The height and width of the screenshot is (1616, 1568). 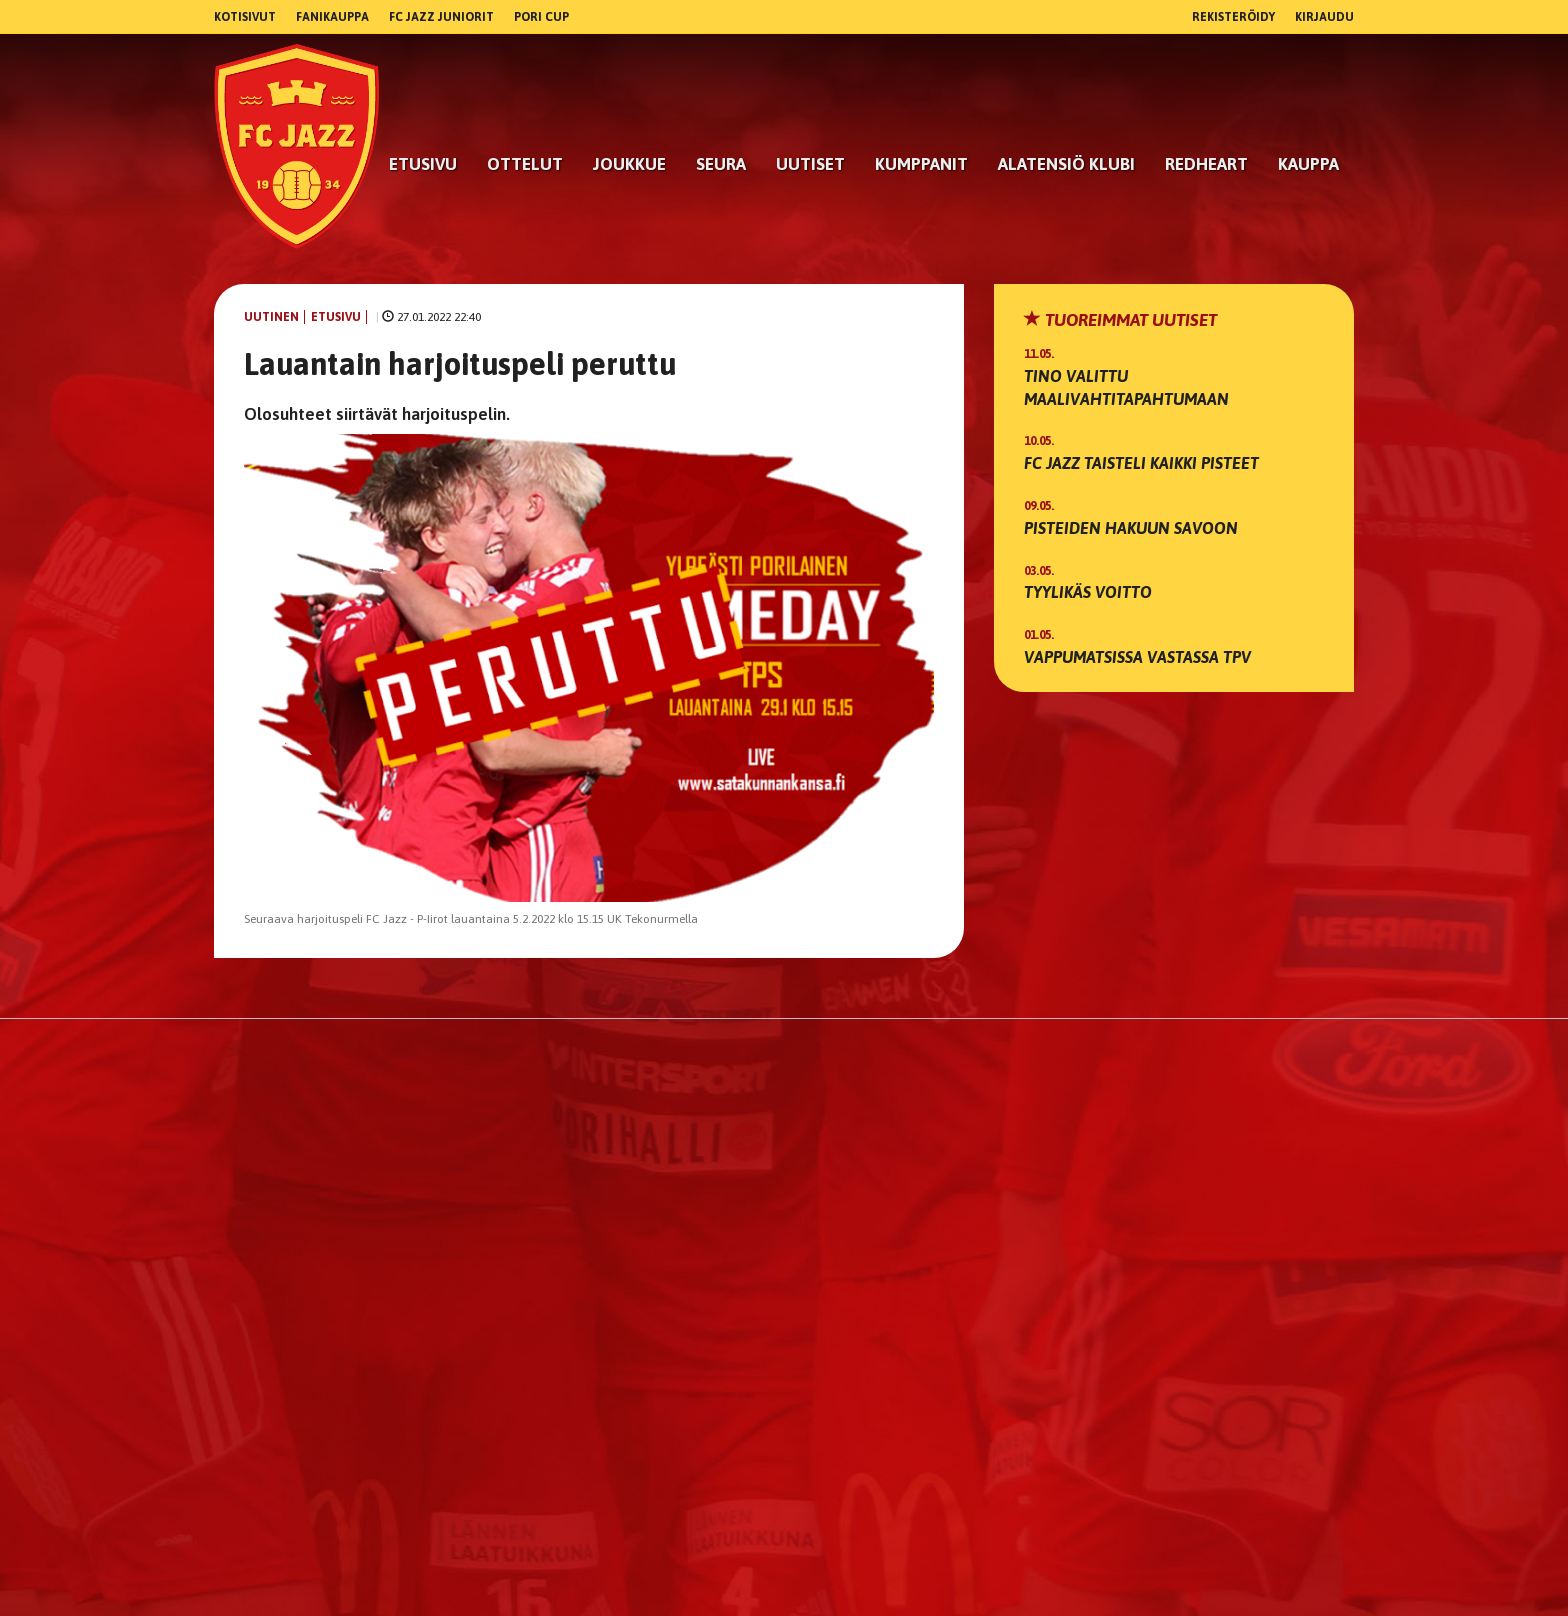 What do you see at coordinates (629, 164) in the screenshot?
I see `Joukkue` at bounding box center [629, 164].